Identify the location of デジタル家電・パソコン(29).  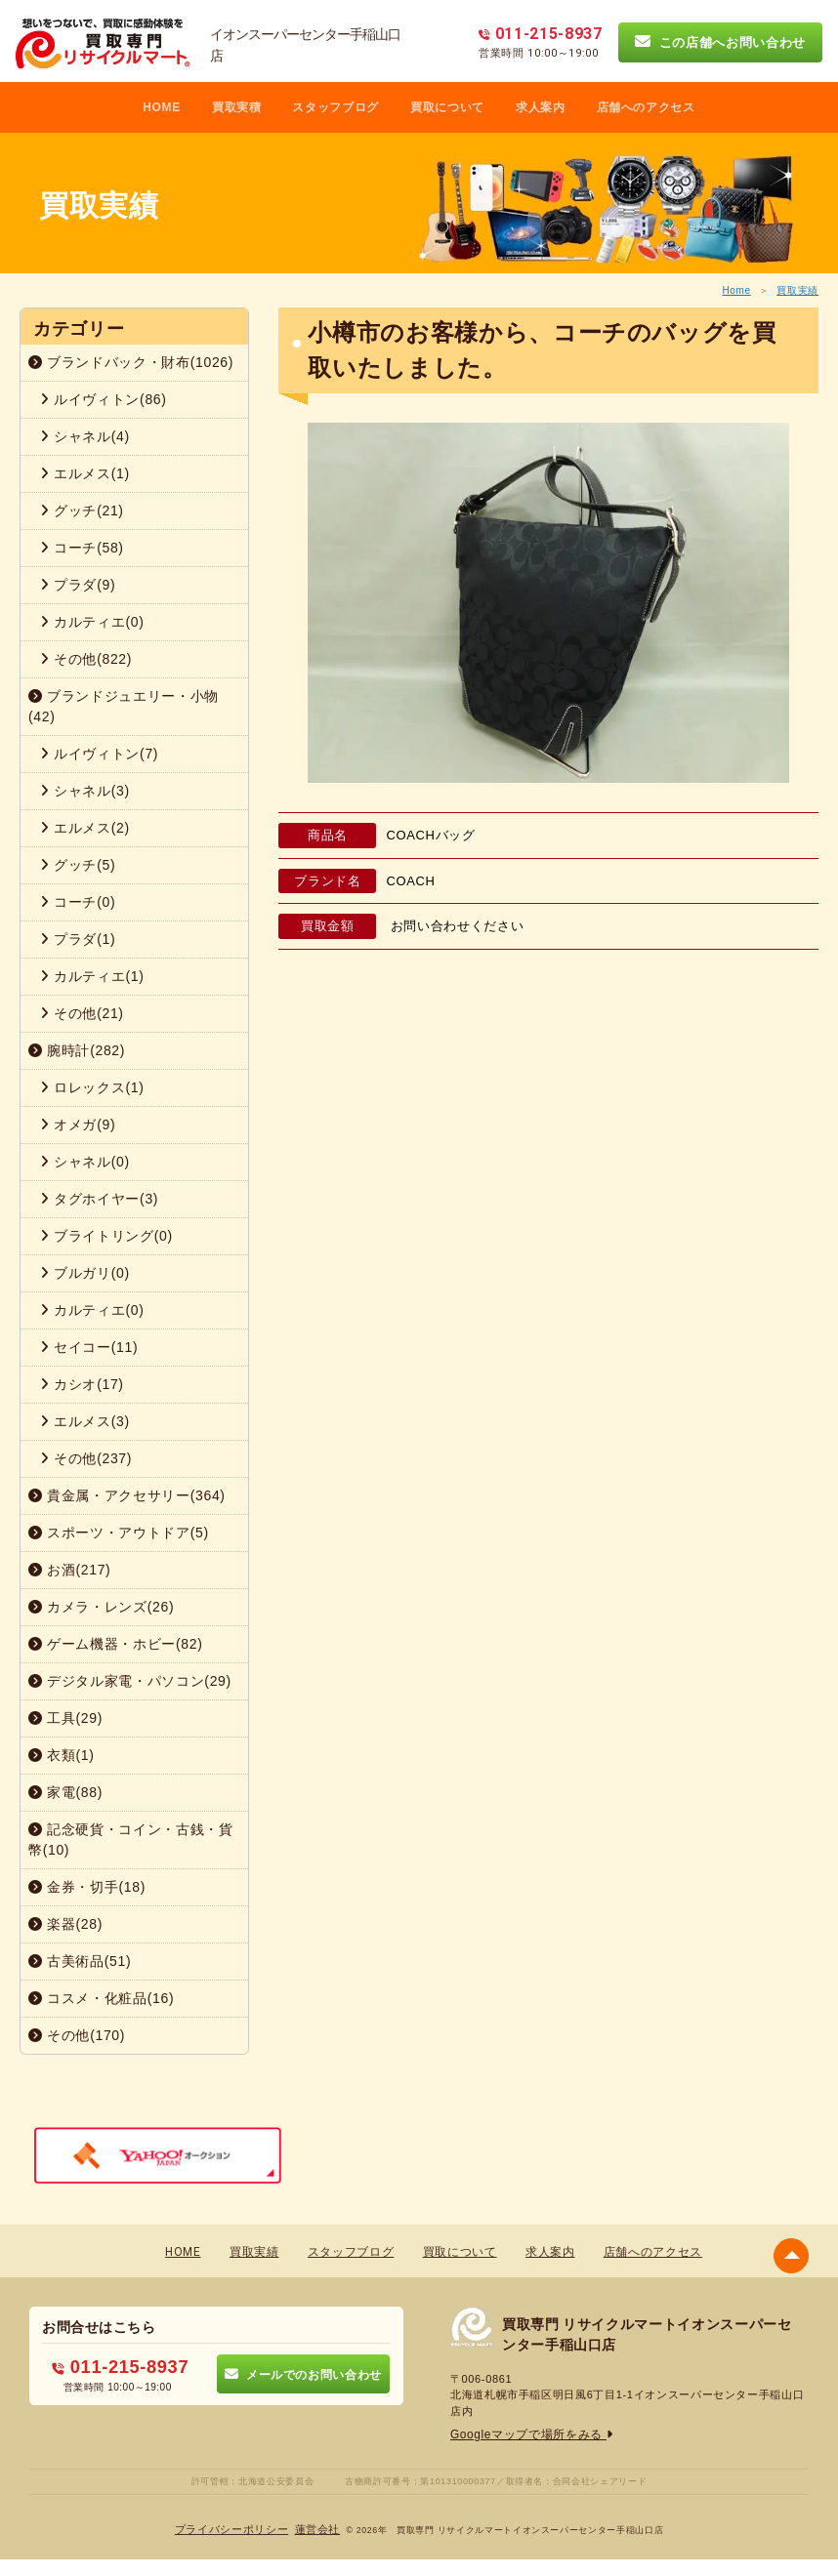
(129, 1681).